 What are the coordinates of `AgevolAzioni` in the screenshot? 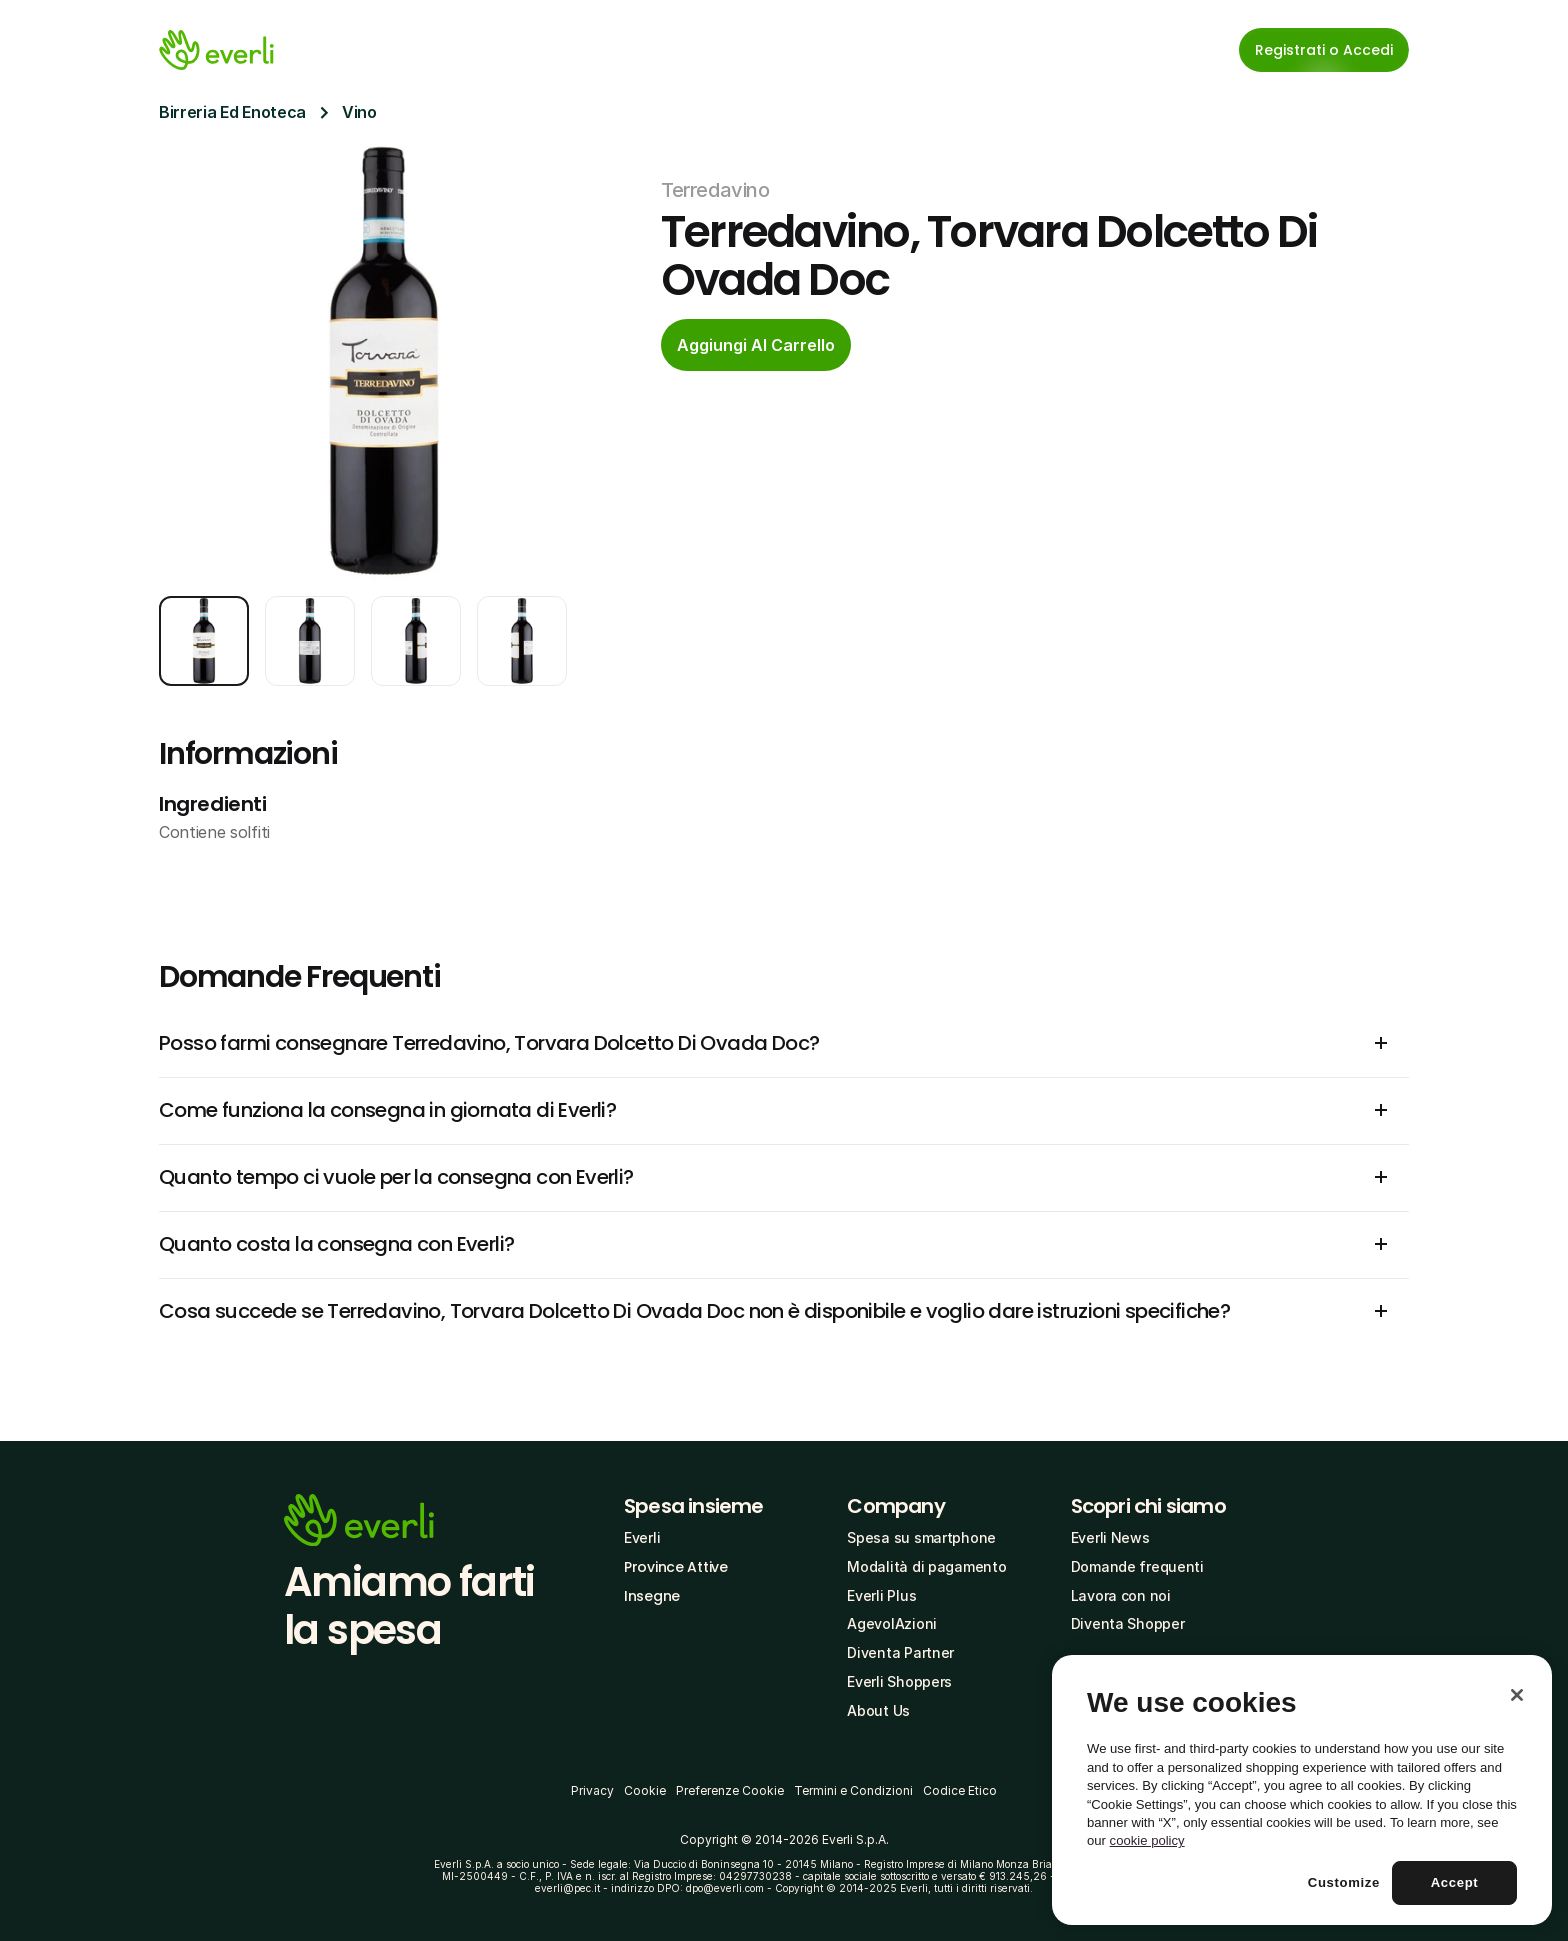 It's located at (892, 1623).